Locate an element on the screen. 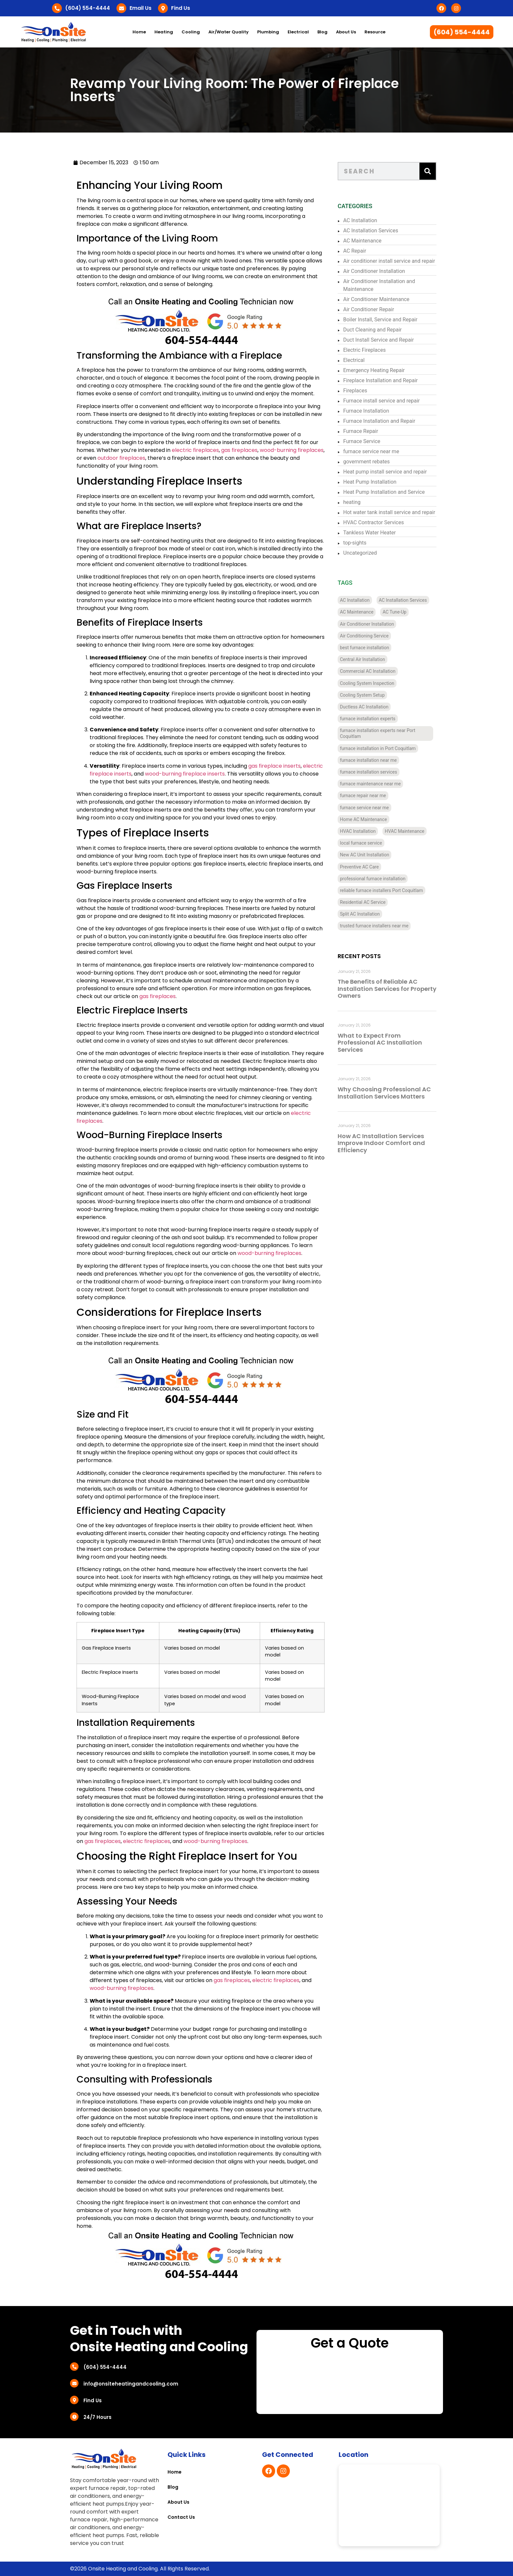  info@onsiteheatingandcooling.com is located at coordinates (130, 2383).